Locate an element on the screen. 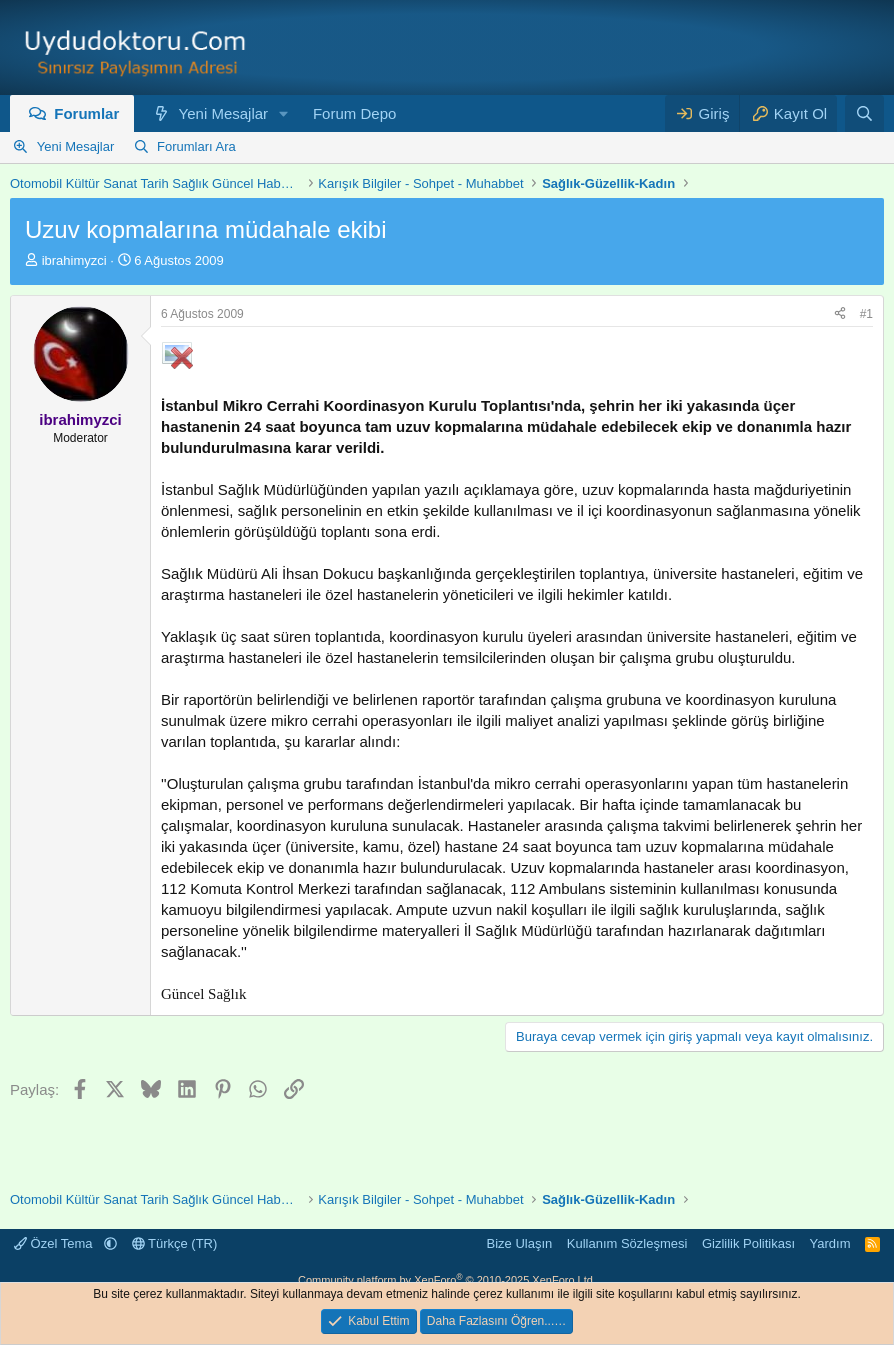  [button] is located at coordinates (284, 113).